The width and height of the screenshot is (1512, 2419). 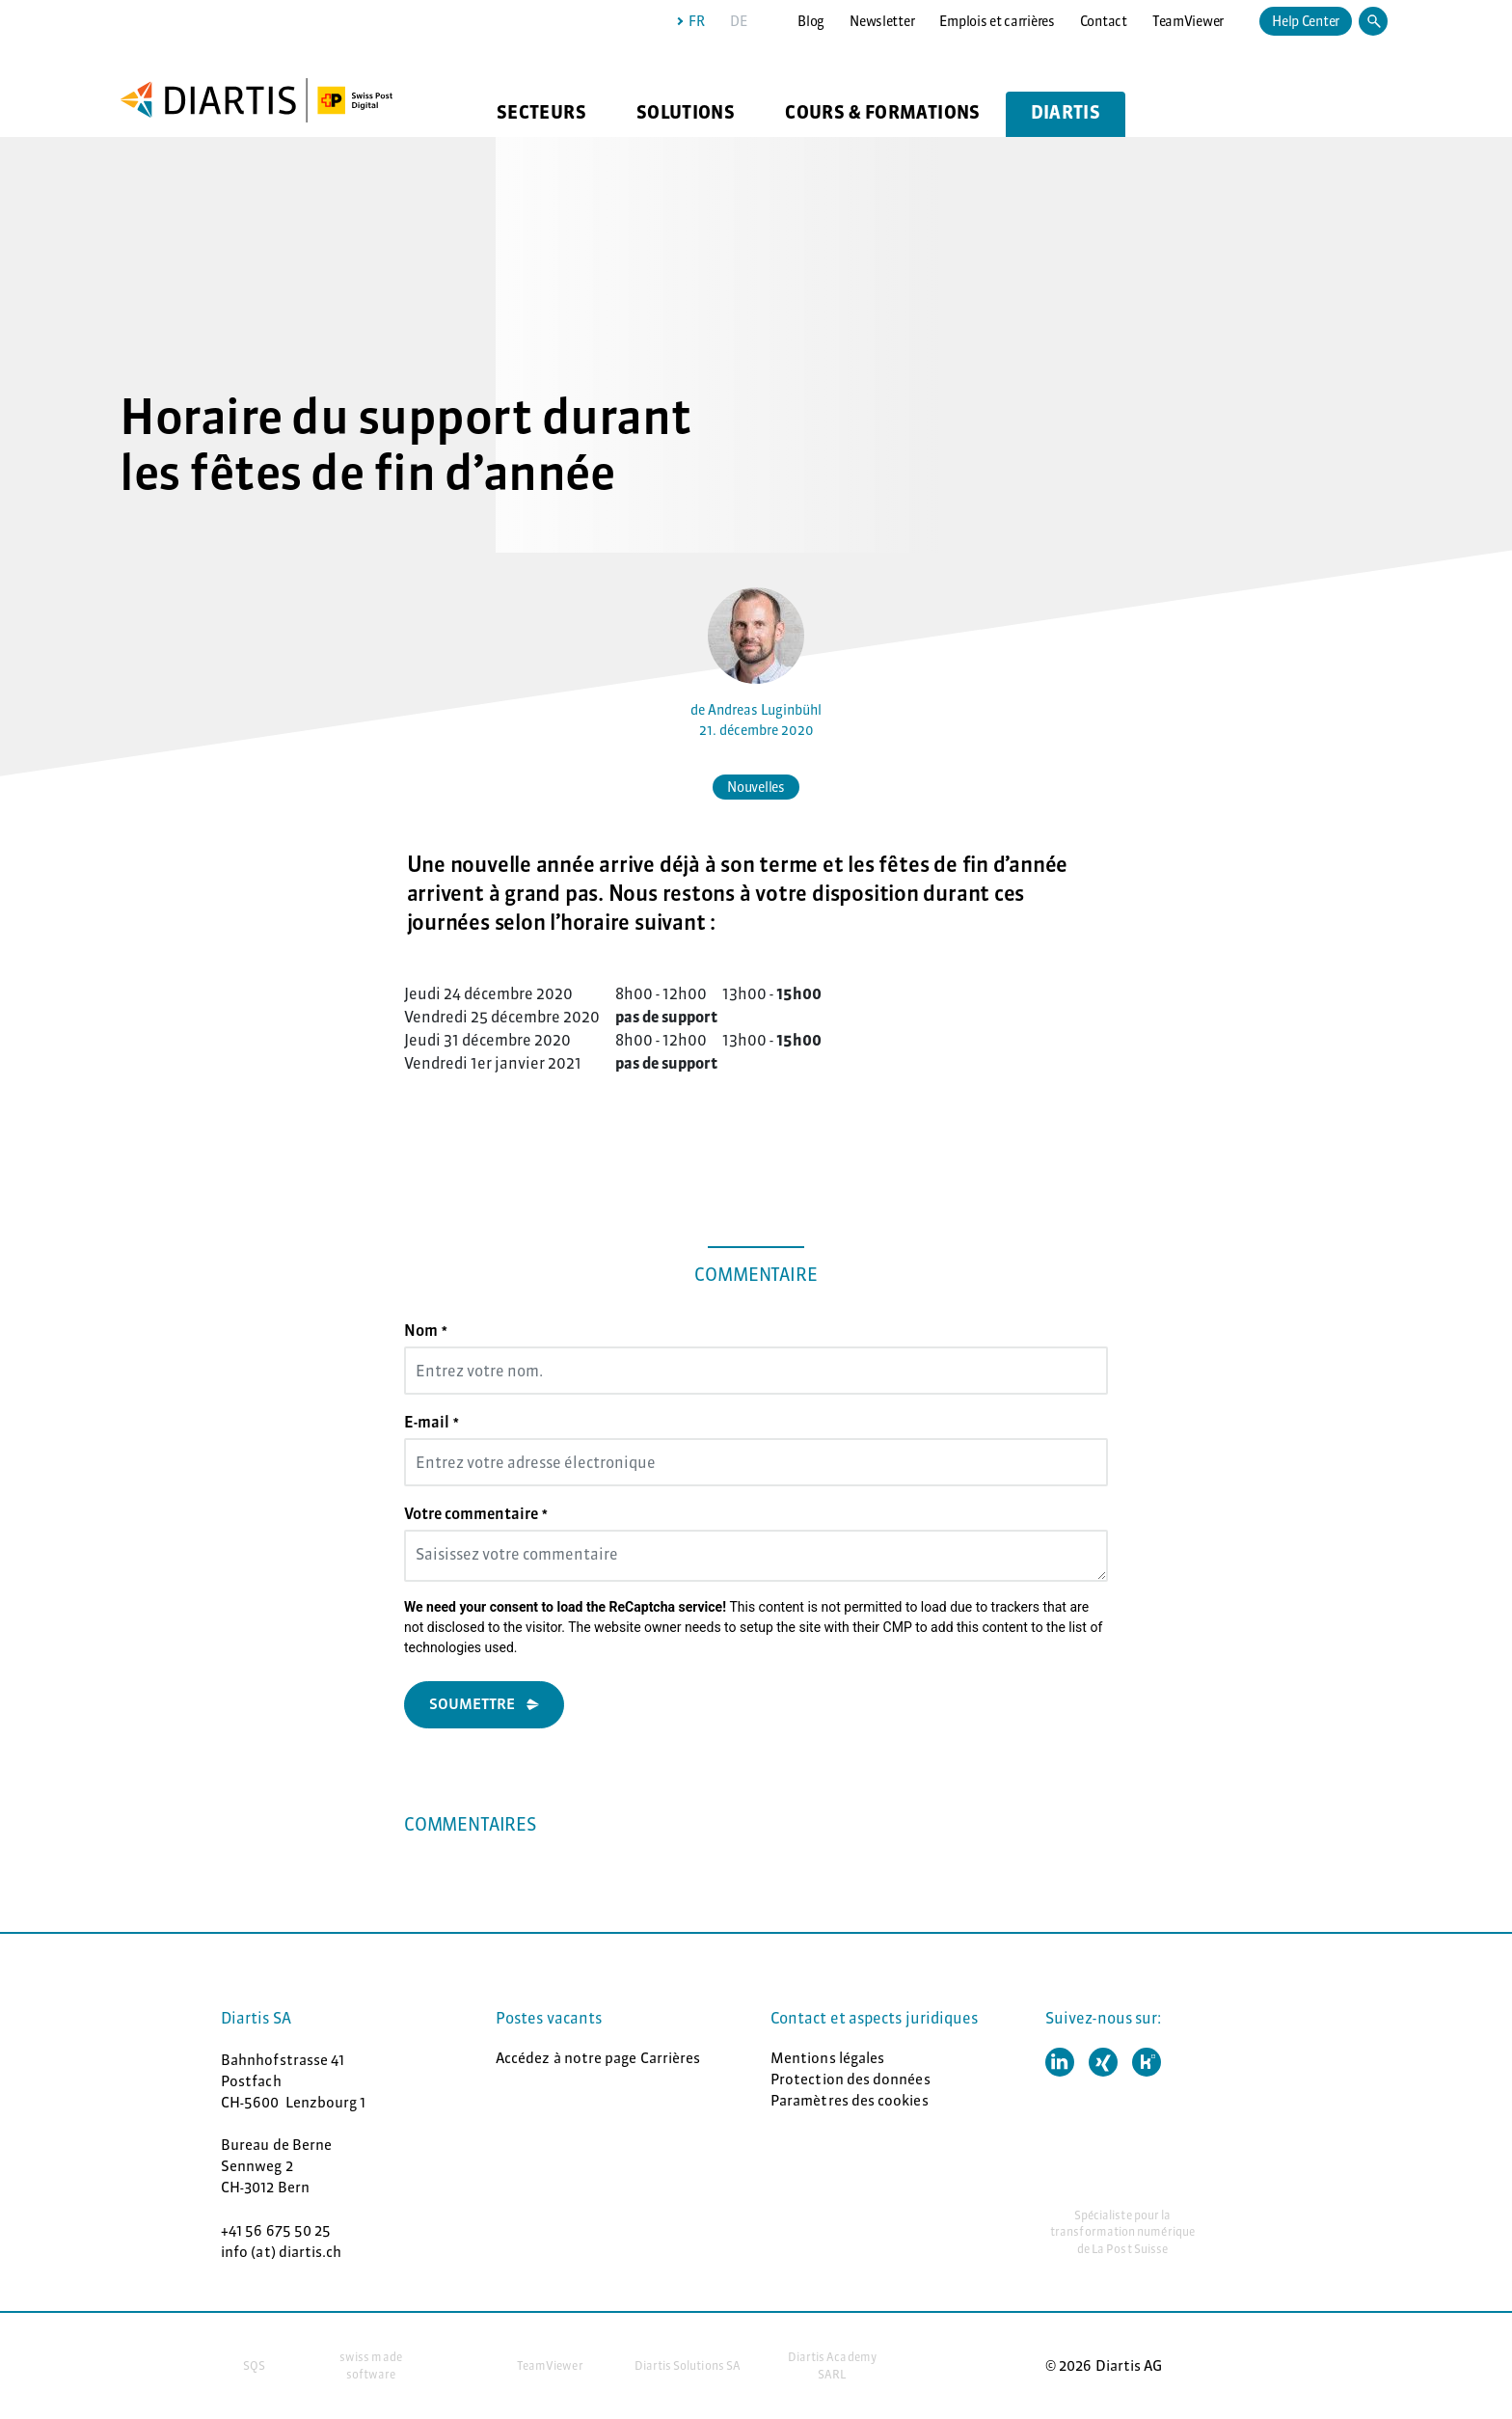 What do you see at coordinates (276, 2230) in the screenshot?
I see `+41 56 675 50 25` at bounding box center [276, 2230].